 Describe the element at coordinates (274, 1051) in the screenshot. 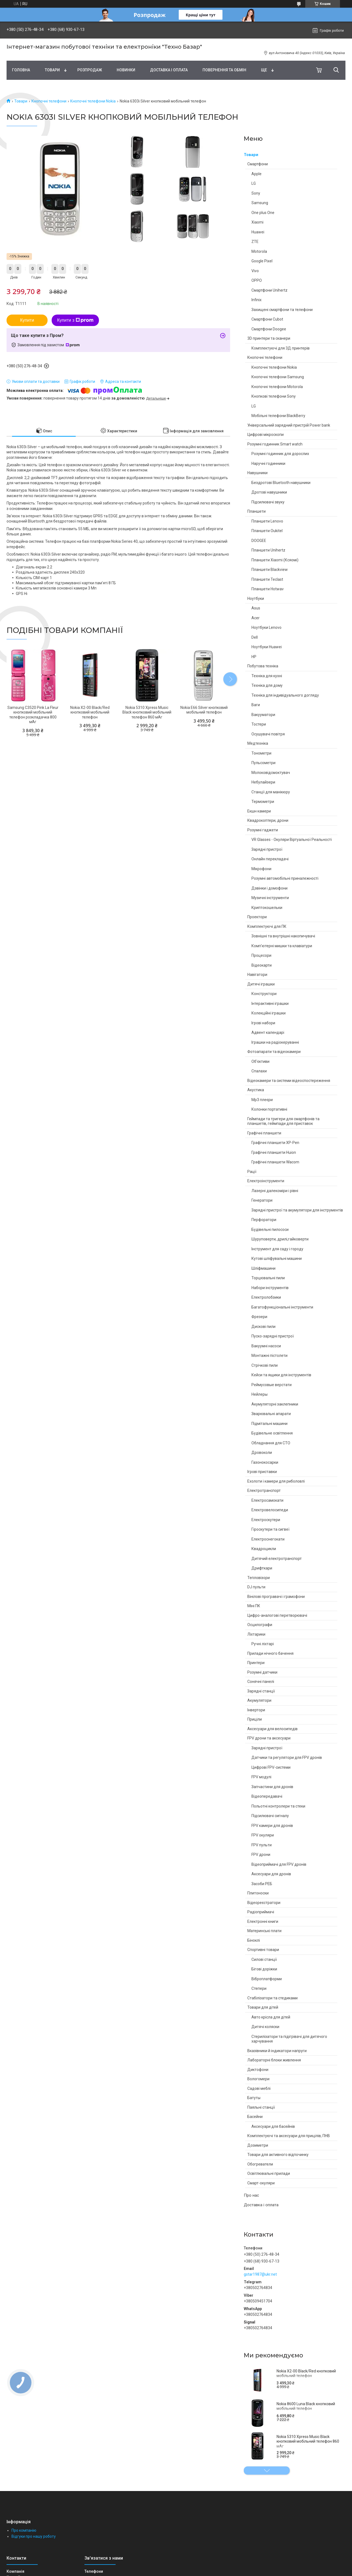

I see `Фотоапарати та відеокамери` at that location.